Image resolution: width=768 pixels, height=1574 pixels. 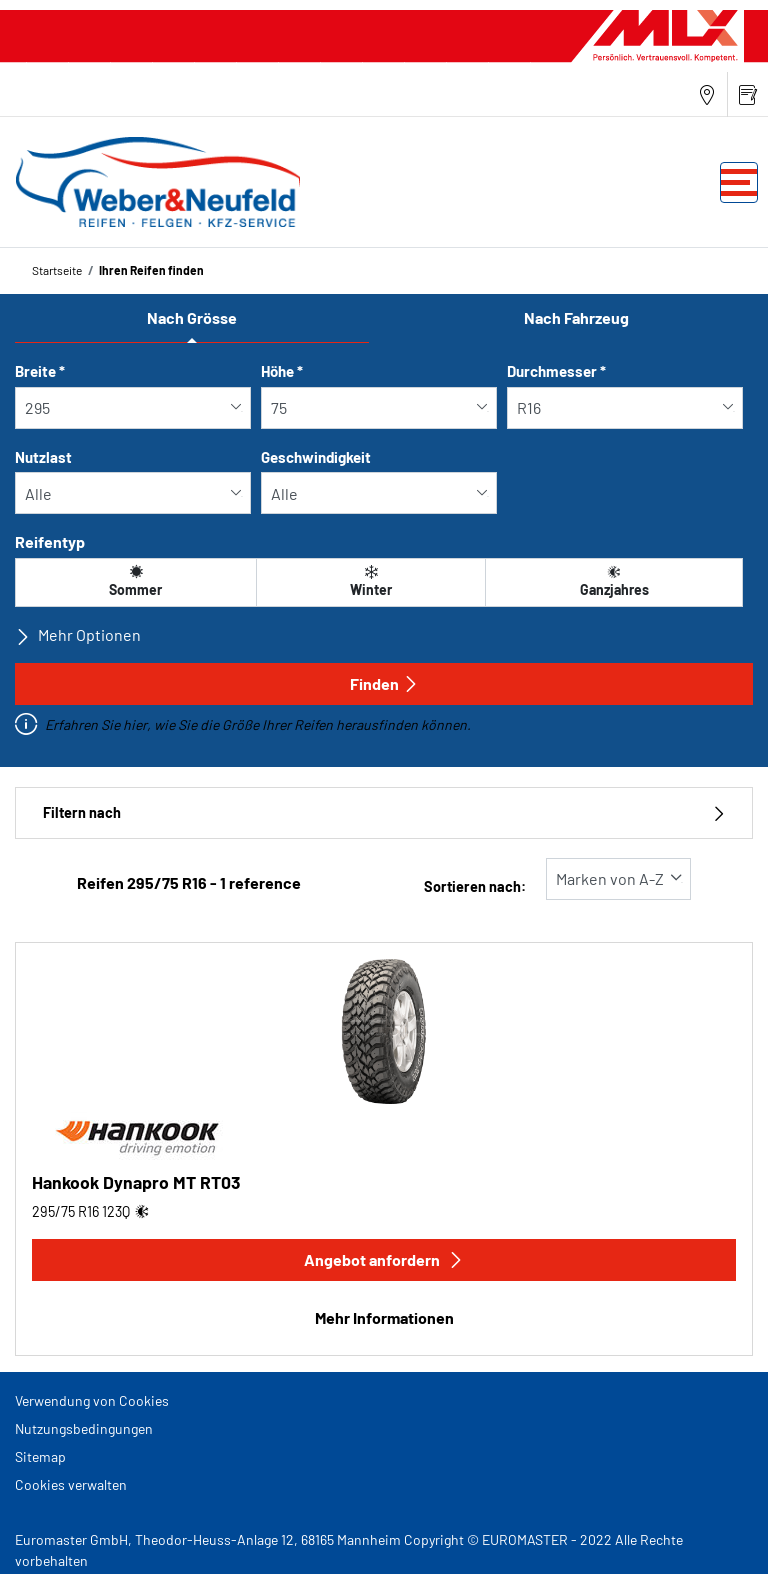 I want to click on Durchmesser *, so click(x=556, y=371).